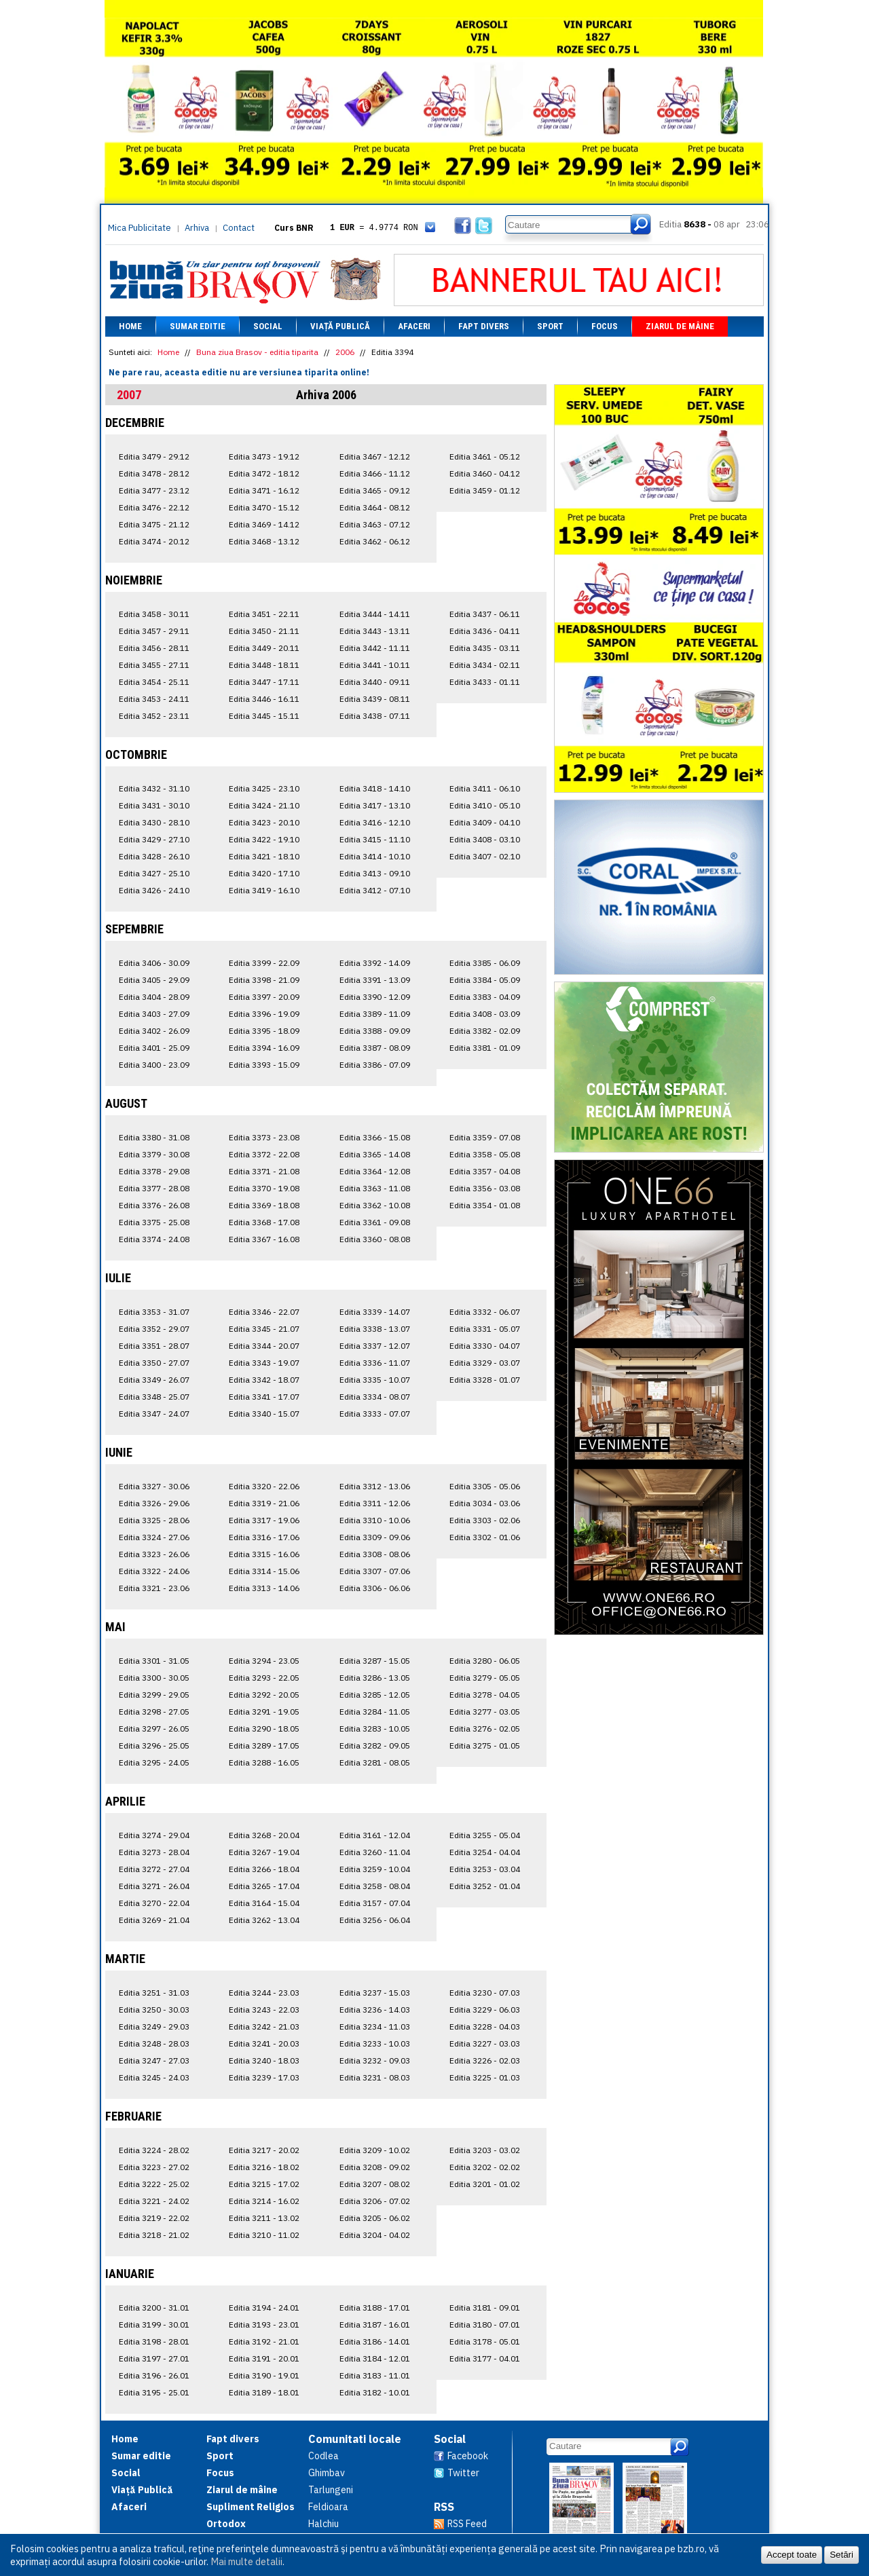 The height and width of the screenshot is (2576, 869). What do you see at coordinates (374, 1903) in the screenshot?
I see `Editia 3157 - 07.04` at bounding box center [374, 1903].